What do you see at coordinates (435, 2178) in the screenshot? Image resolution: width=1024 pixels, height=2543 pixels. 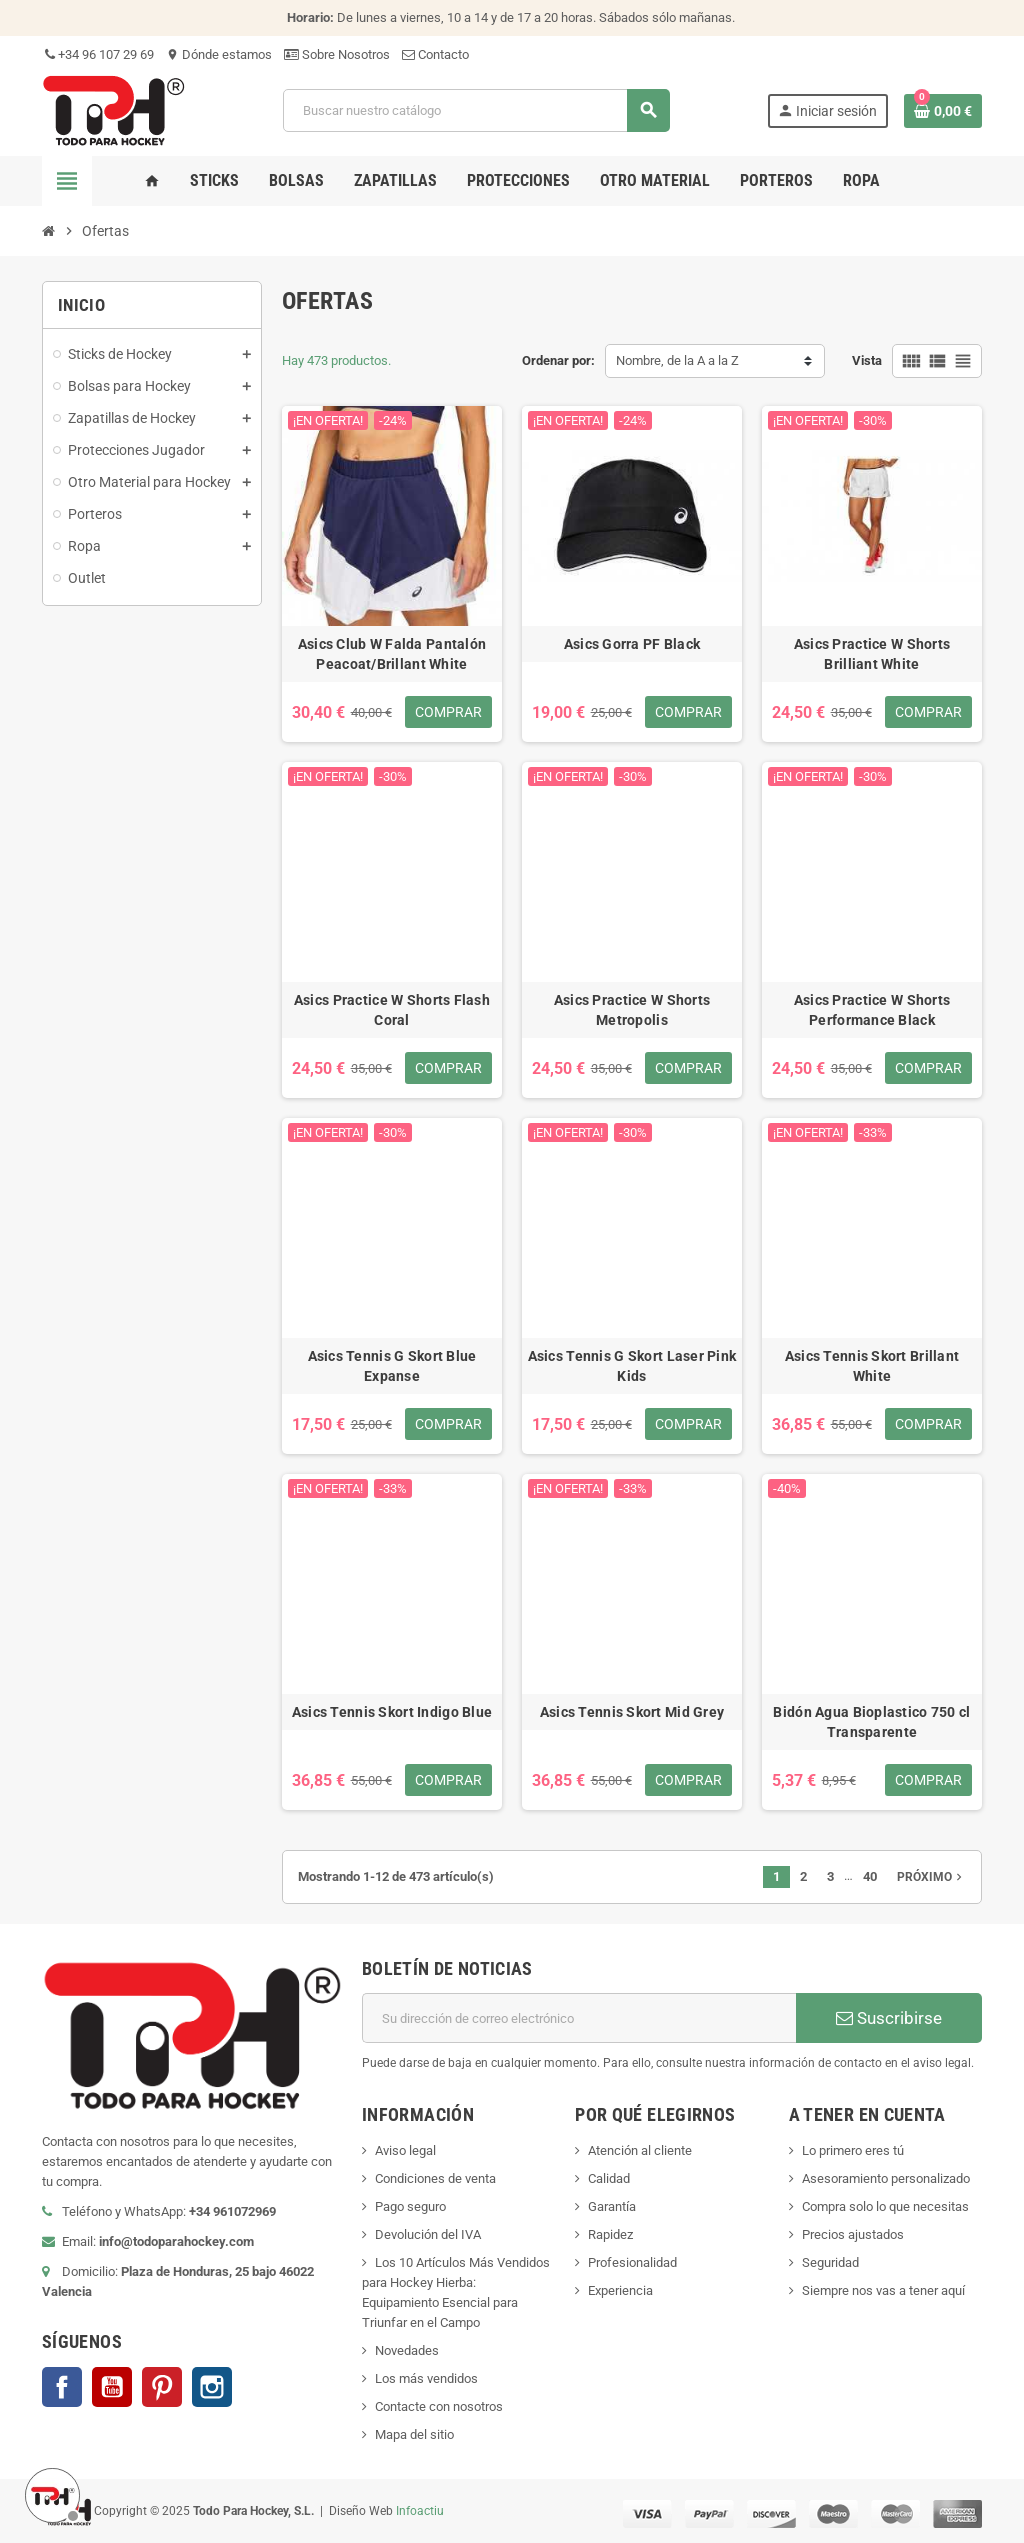 I see `Condiciones de venta` at bounding box center [435, 2178].